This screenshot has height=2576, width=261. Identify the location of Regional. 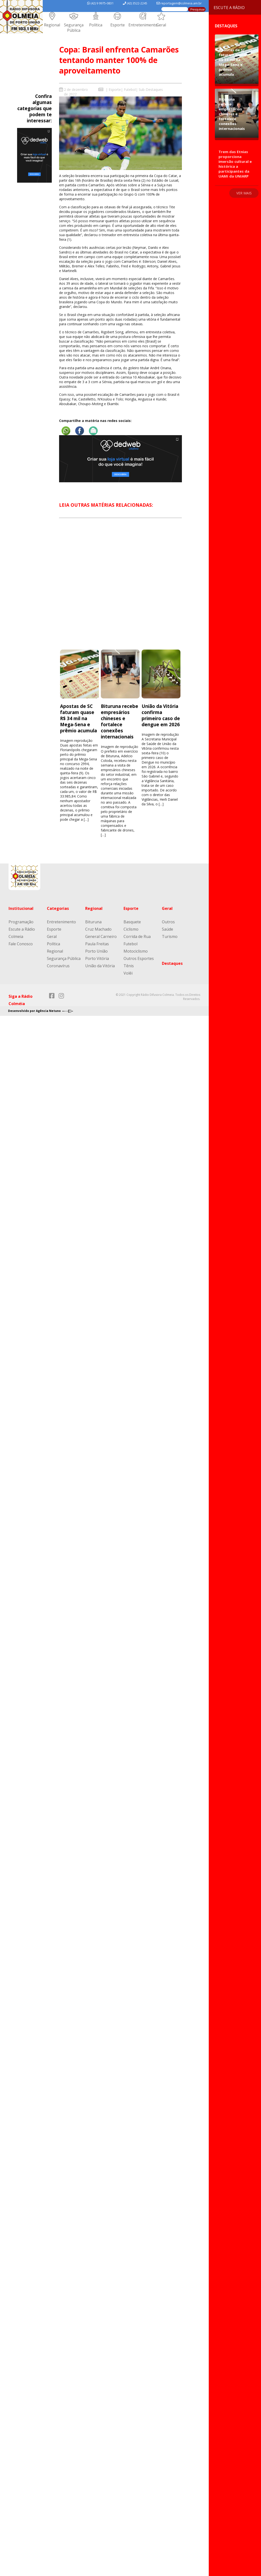
(52, 25).